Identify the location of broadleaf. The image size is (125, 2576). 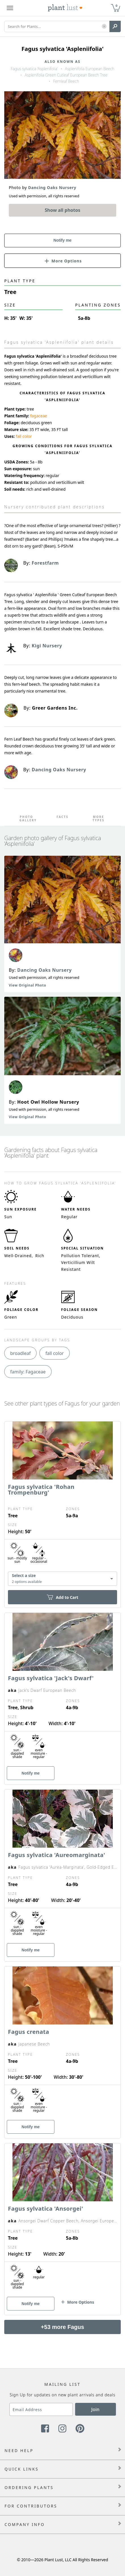
(20, 1353).